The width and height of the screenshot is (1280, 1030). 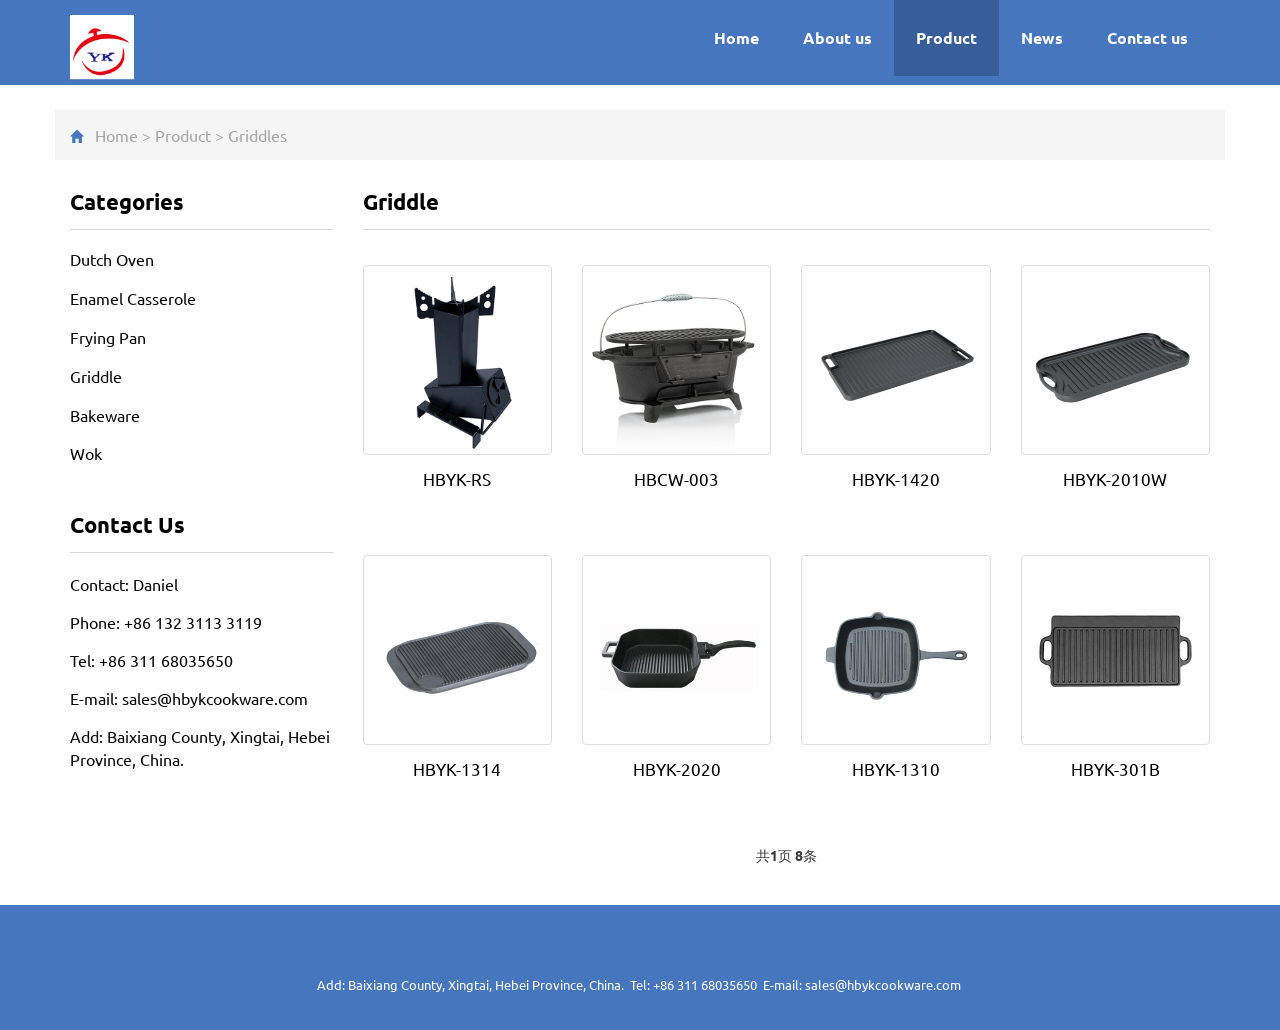 I want to click on Product, so click(x=946, y=37).